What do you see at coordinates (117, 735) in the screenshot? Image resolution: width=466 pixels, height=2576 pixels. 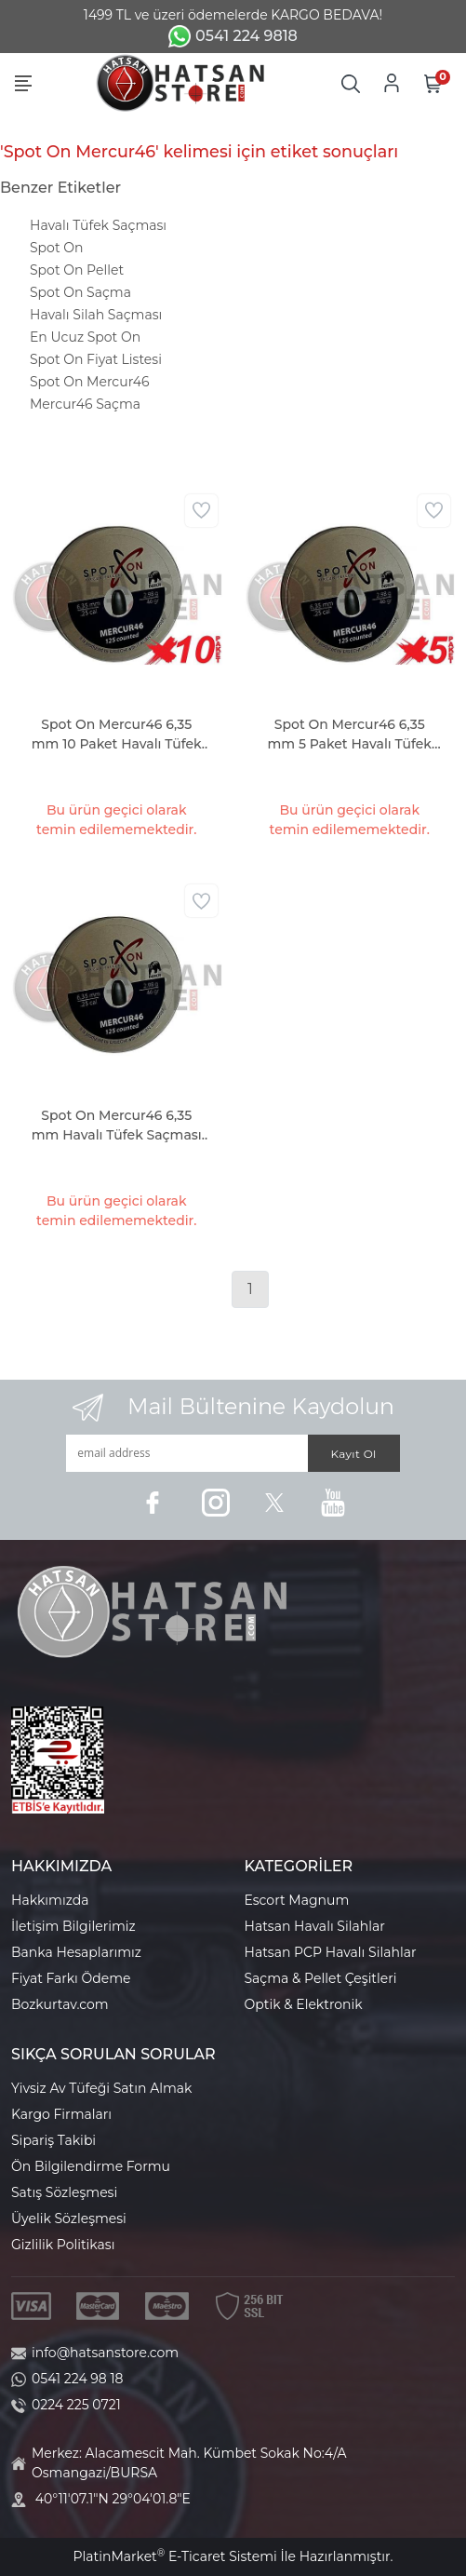 I see `Spot On Mercur46 6,35 mm 10 Paket Havalı Tüfek Saçması (46 Grain - 1250 Adet)` at bounding box center [117, 735].